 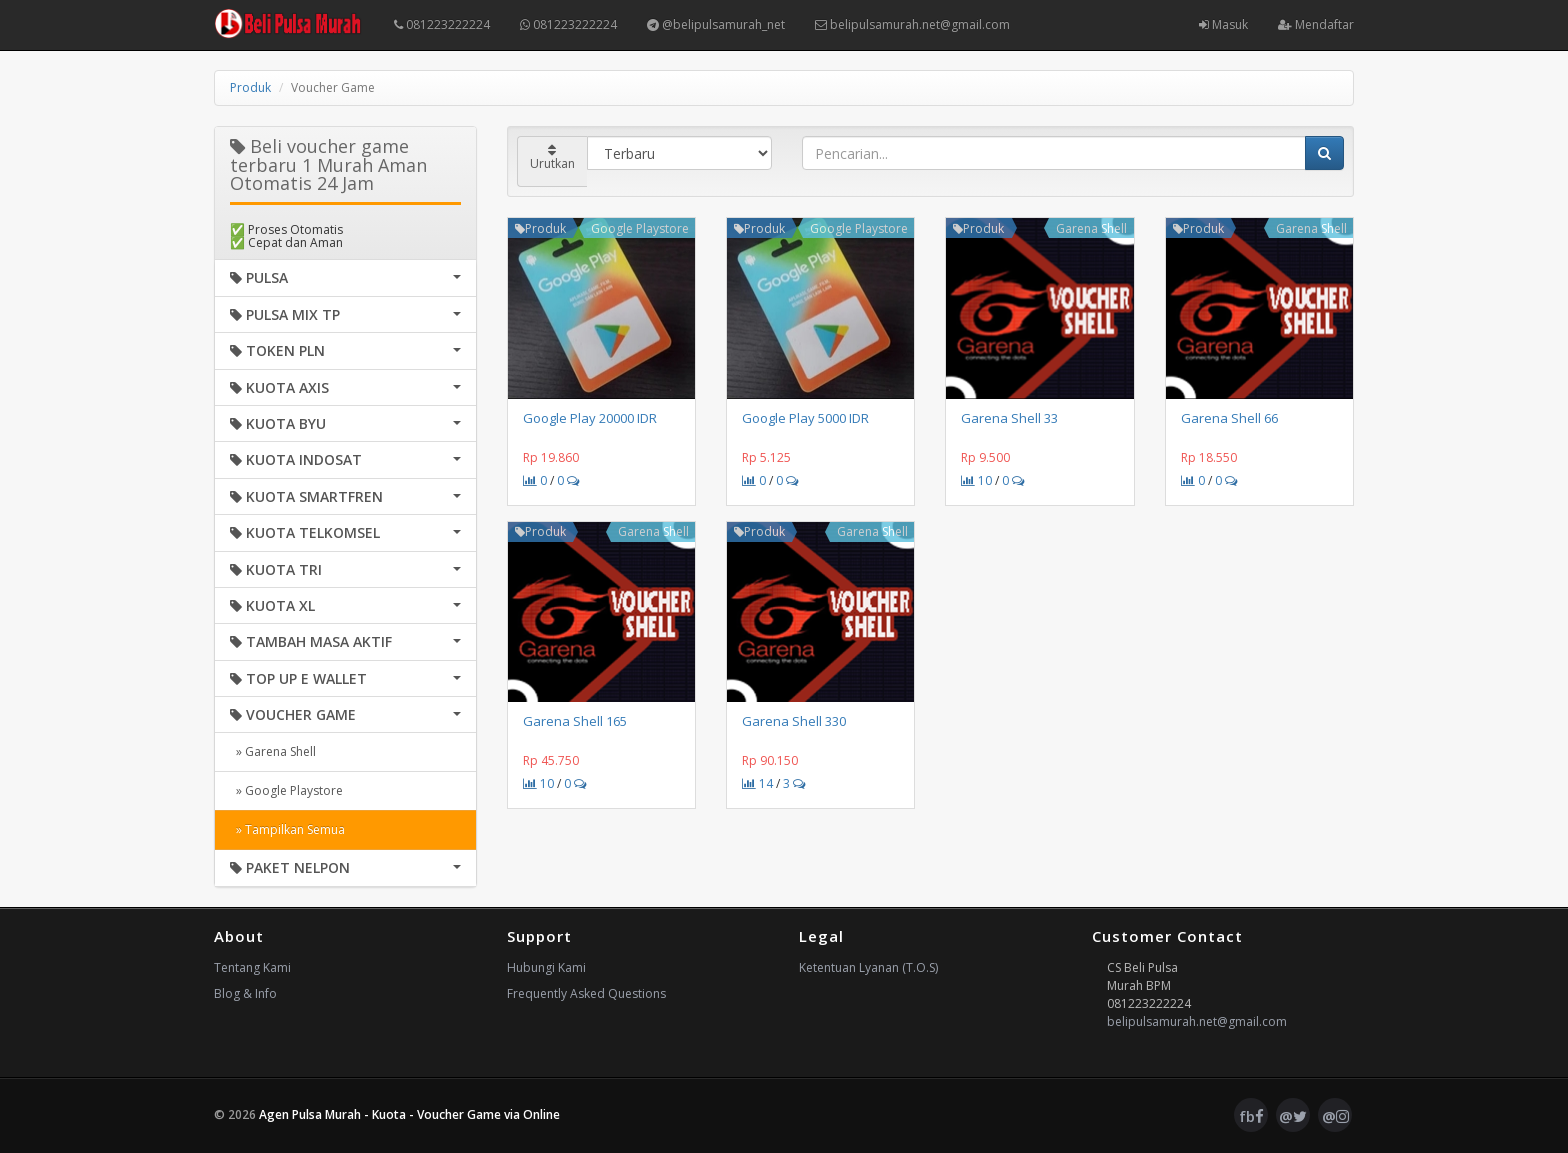 What do you see at coordinates (1223, 24) in the screenshot?
I see `Masuk` at bounding box center [1223, 24].